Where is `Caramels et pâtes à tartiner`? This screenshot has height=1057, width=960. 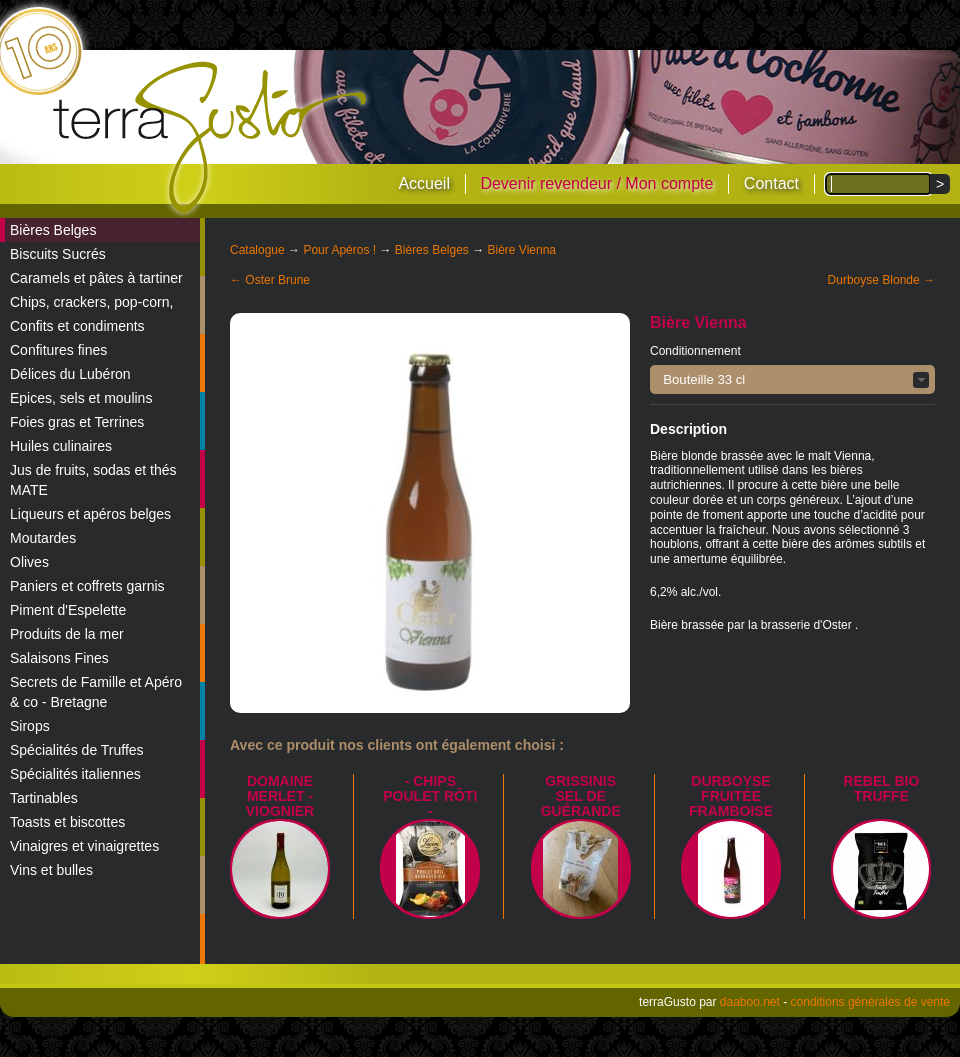
Caramels et pâtes à tartiner is located at coordinates (96, 278).